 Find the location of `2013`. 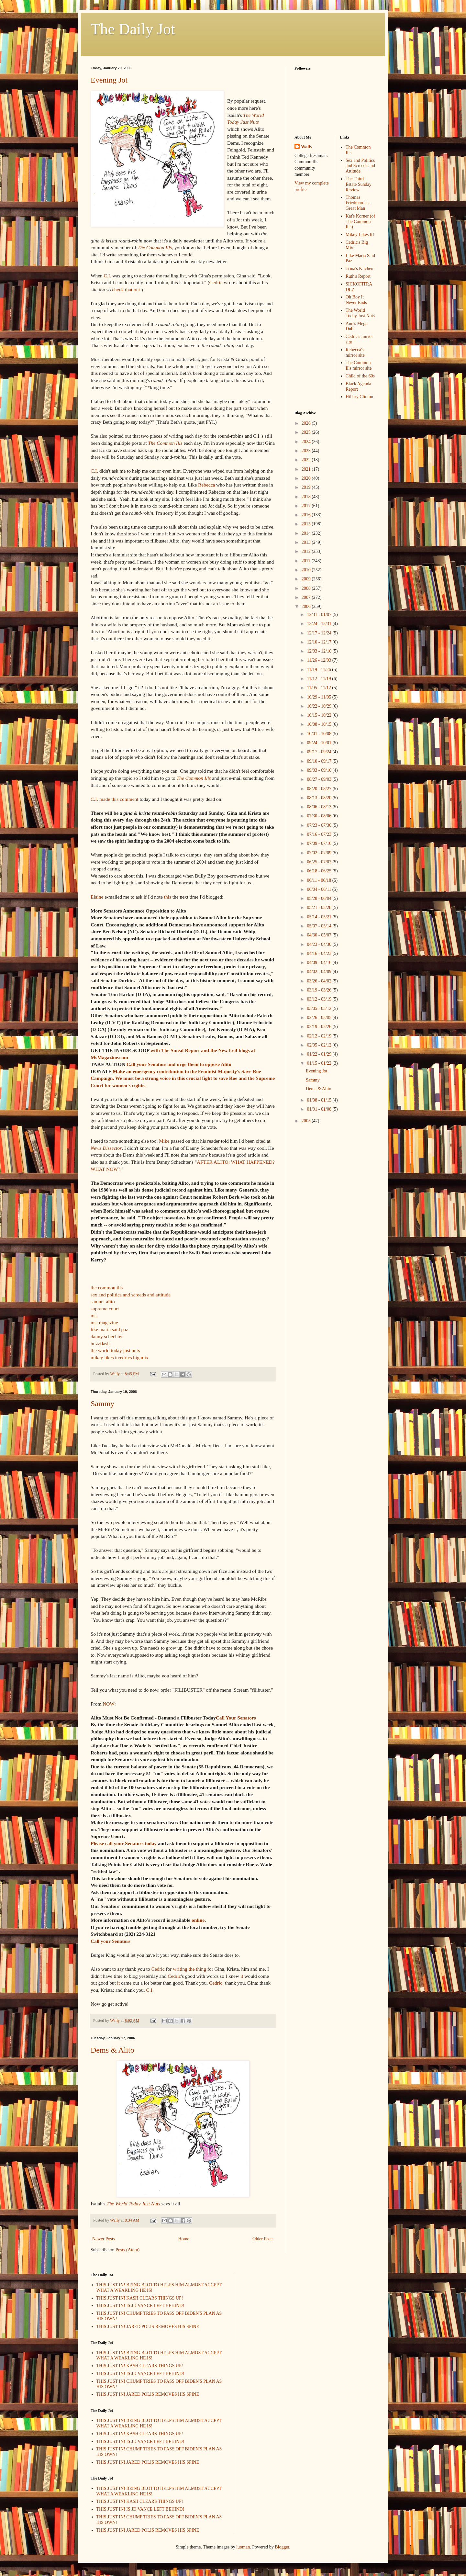

2013 is located at coordinates (307, 542).